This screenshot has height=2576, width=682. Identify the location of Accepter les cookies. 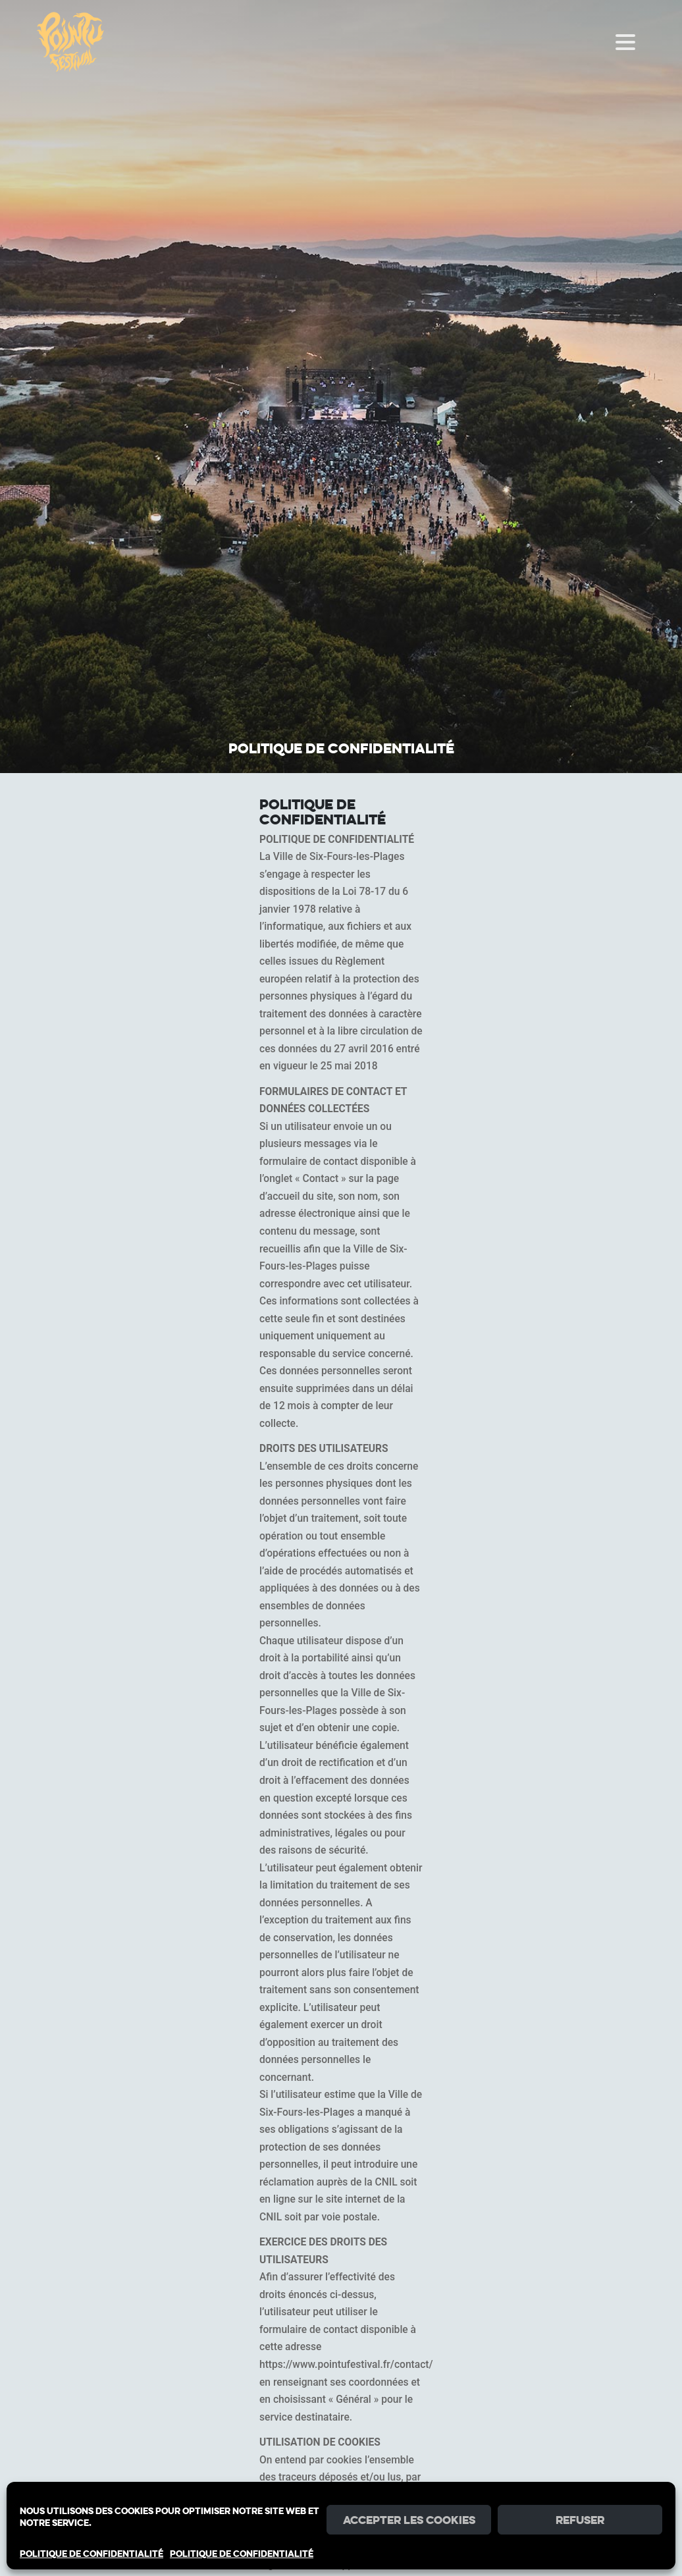
(409, 2520).